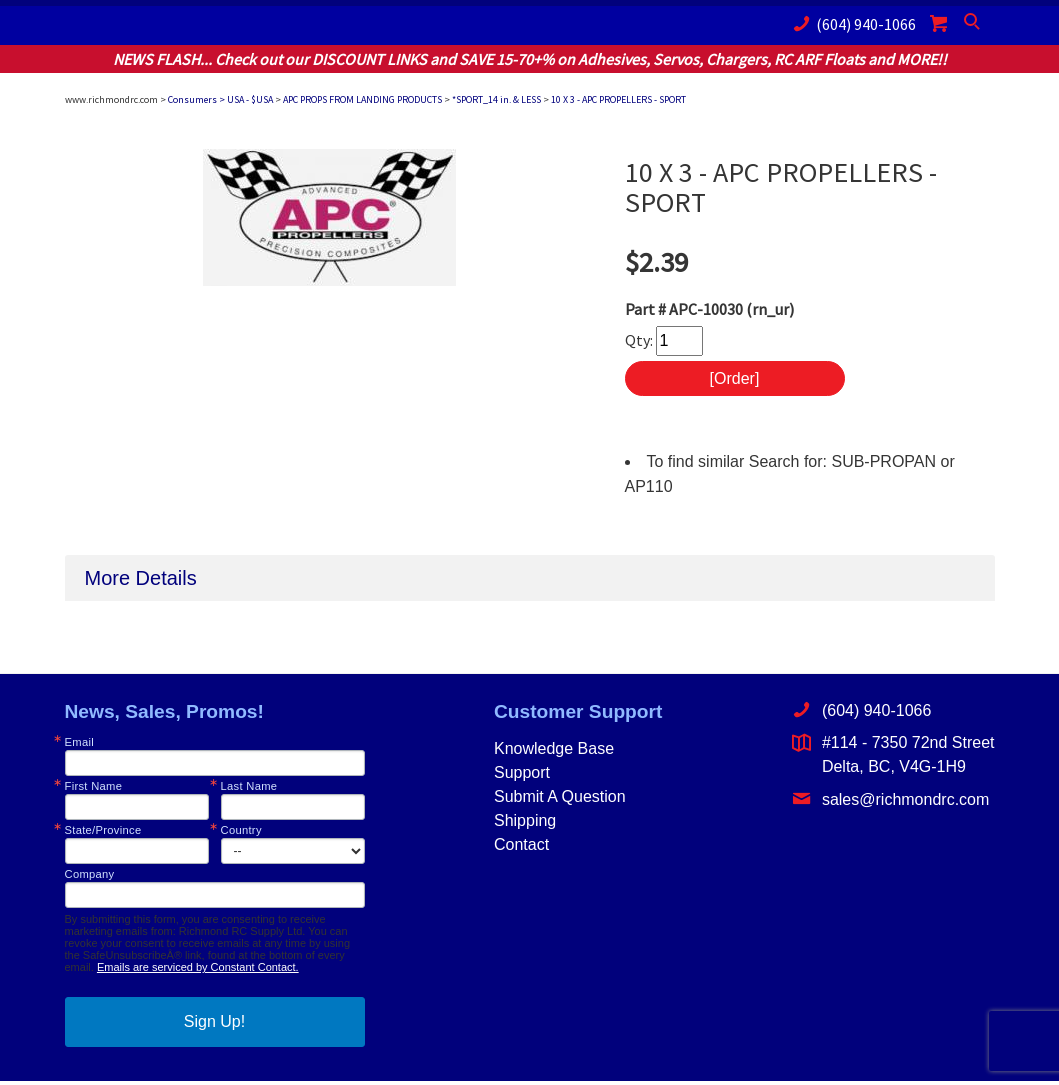 This screenshot has width=1059, height=1085. Describe the element at coordinates (103, 833) in the screenshot. I see `State/Province` at that location.